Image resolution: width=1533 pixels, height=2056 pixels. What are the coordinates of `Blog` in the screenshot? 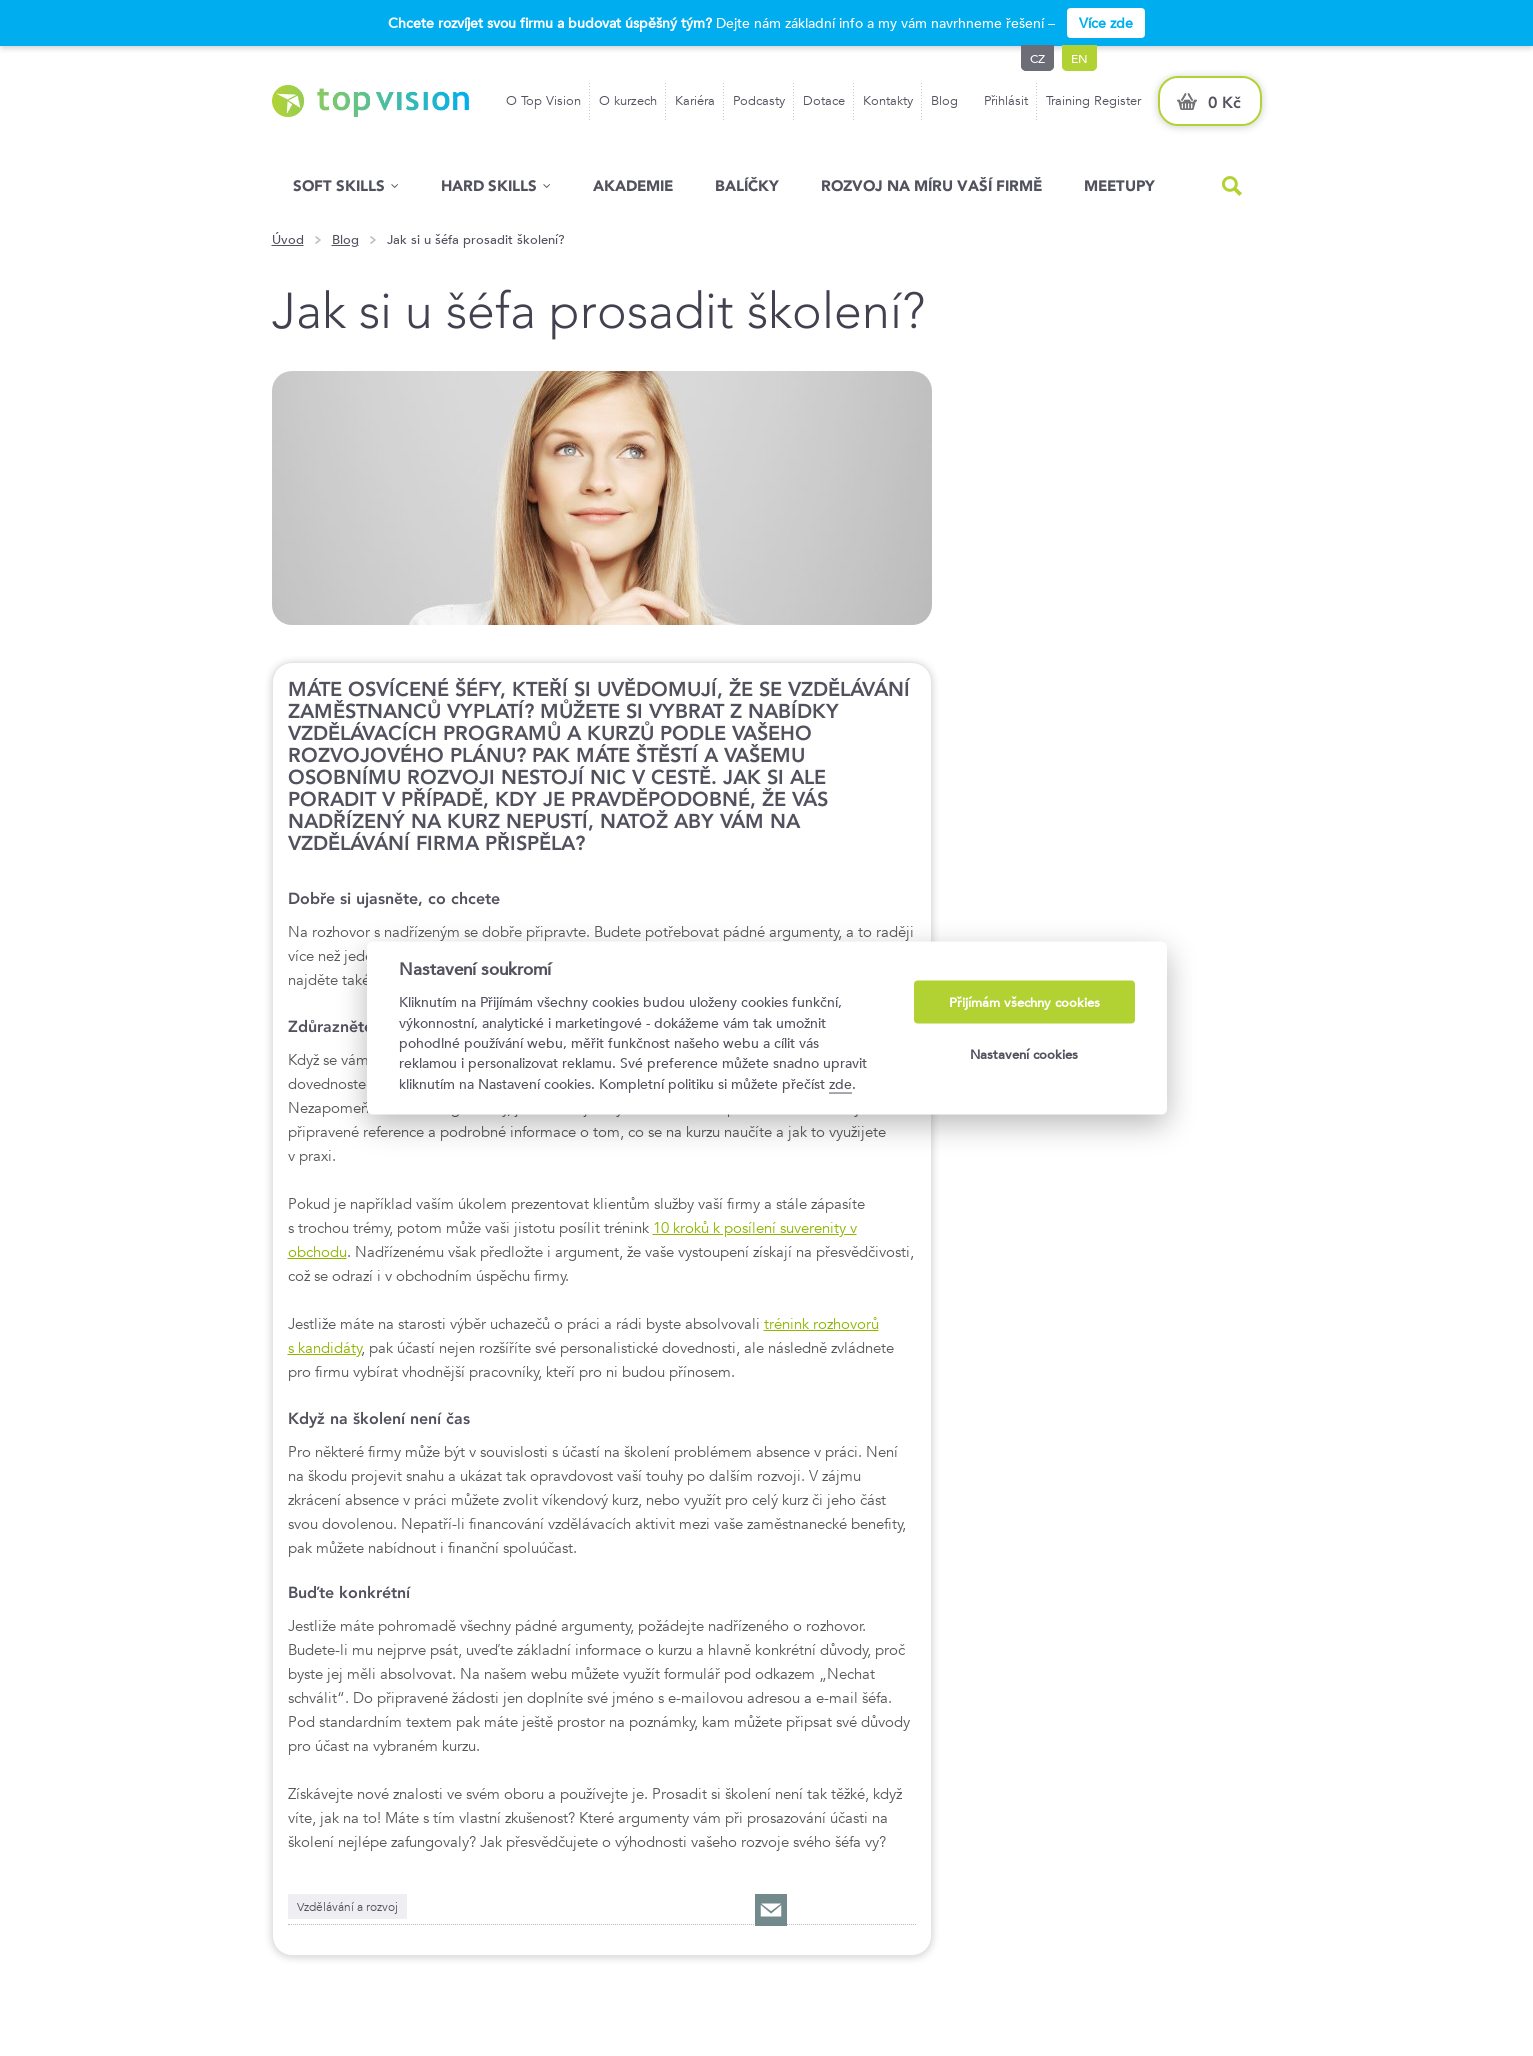 It's located at (944, 100).